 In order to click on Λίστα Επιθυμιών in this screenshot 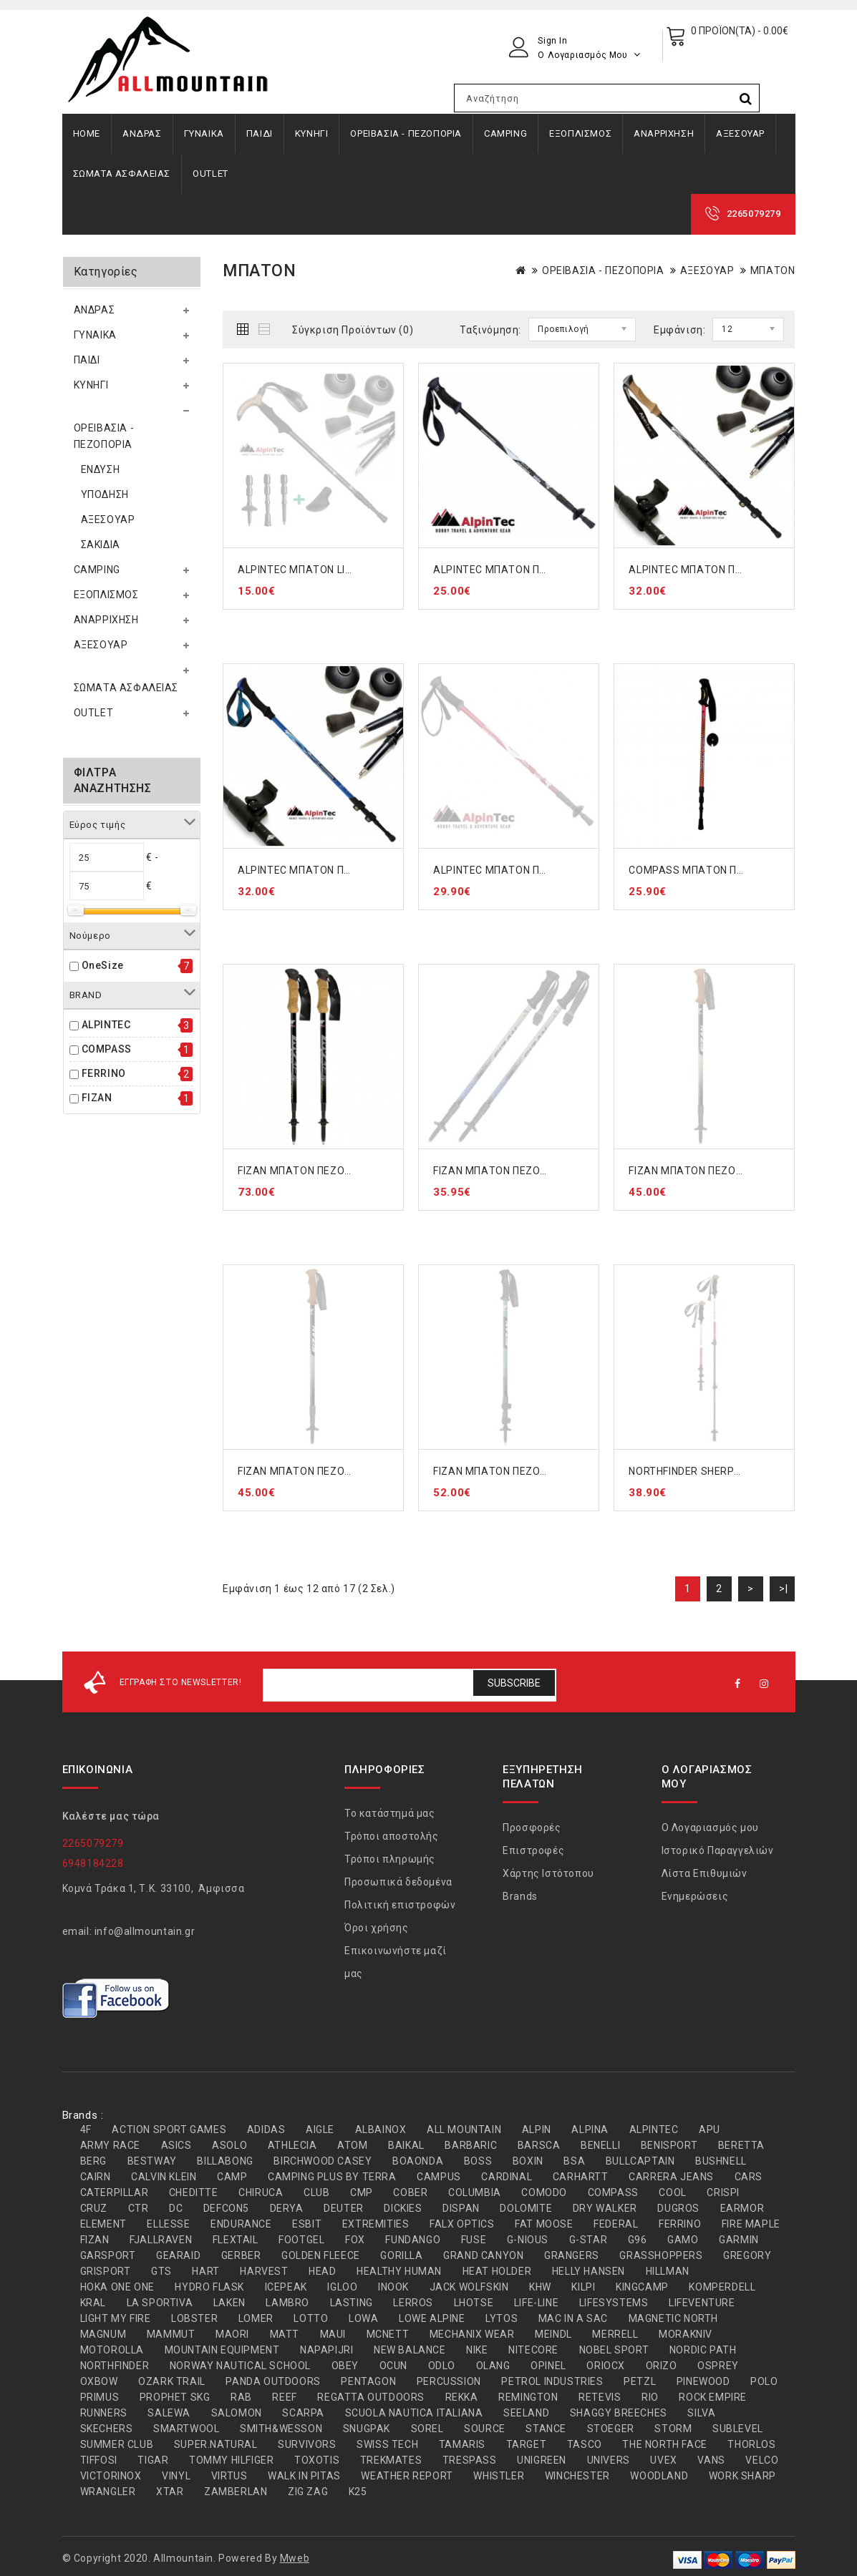, I will do `click(704, 1873)`.